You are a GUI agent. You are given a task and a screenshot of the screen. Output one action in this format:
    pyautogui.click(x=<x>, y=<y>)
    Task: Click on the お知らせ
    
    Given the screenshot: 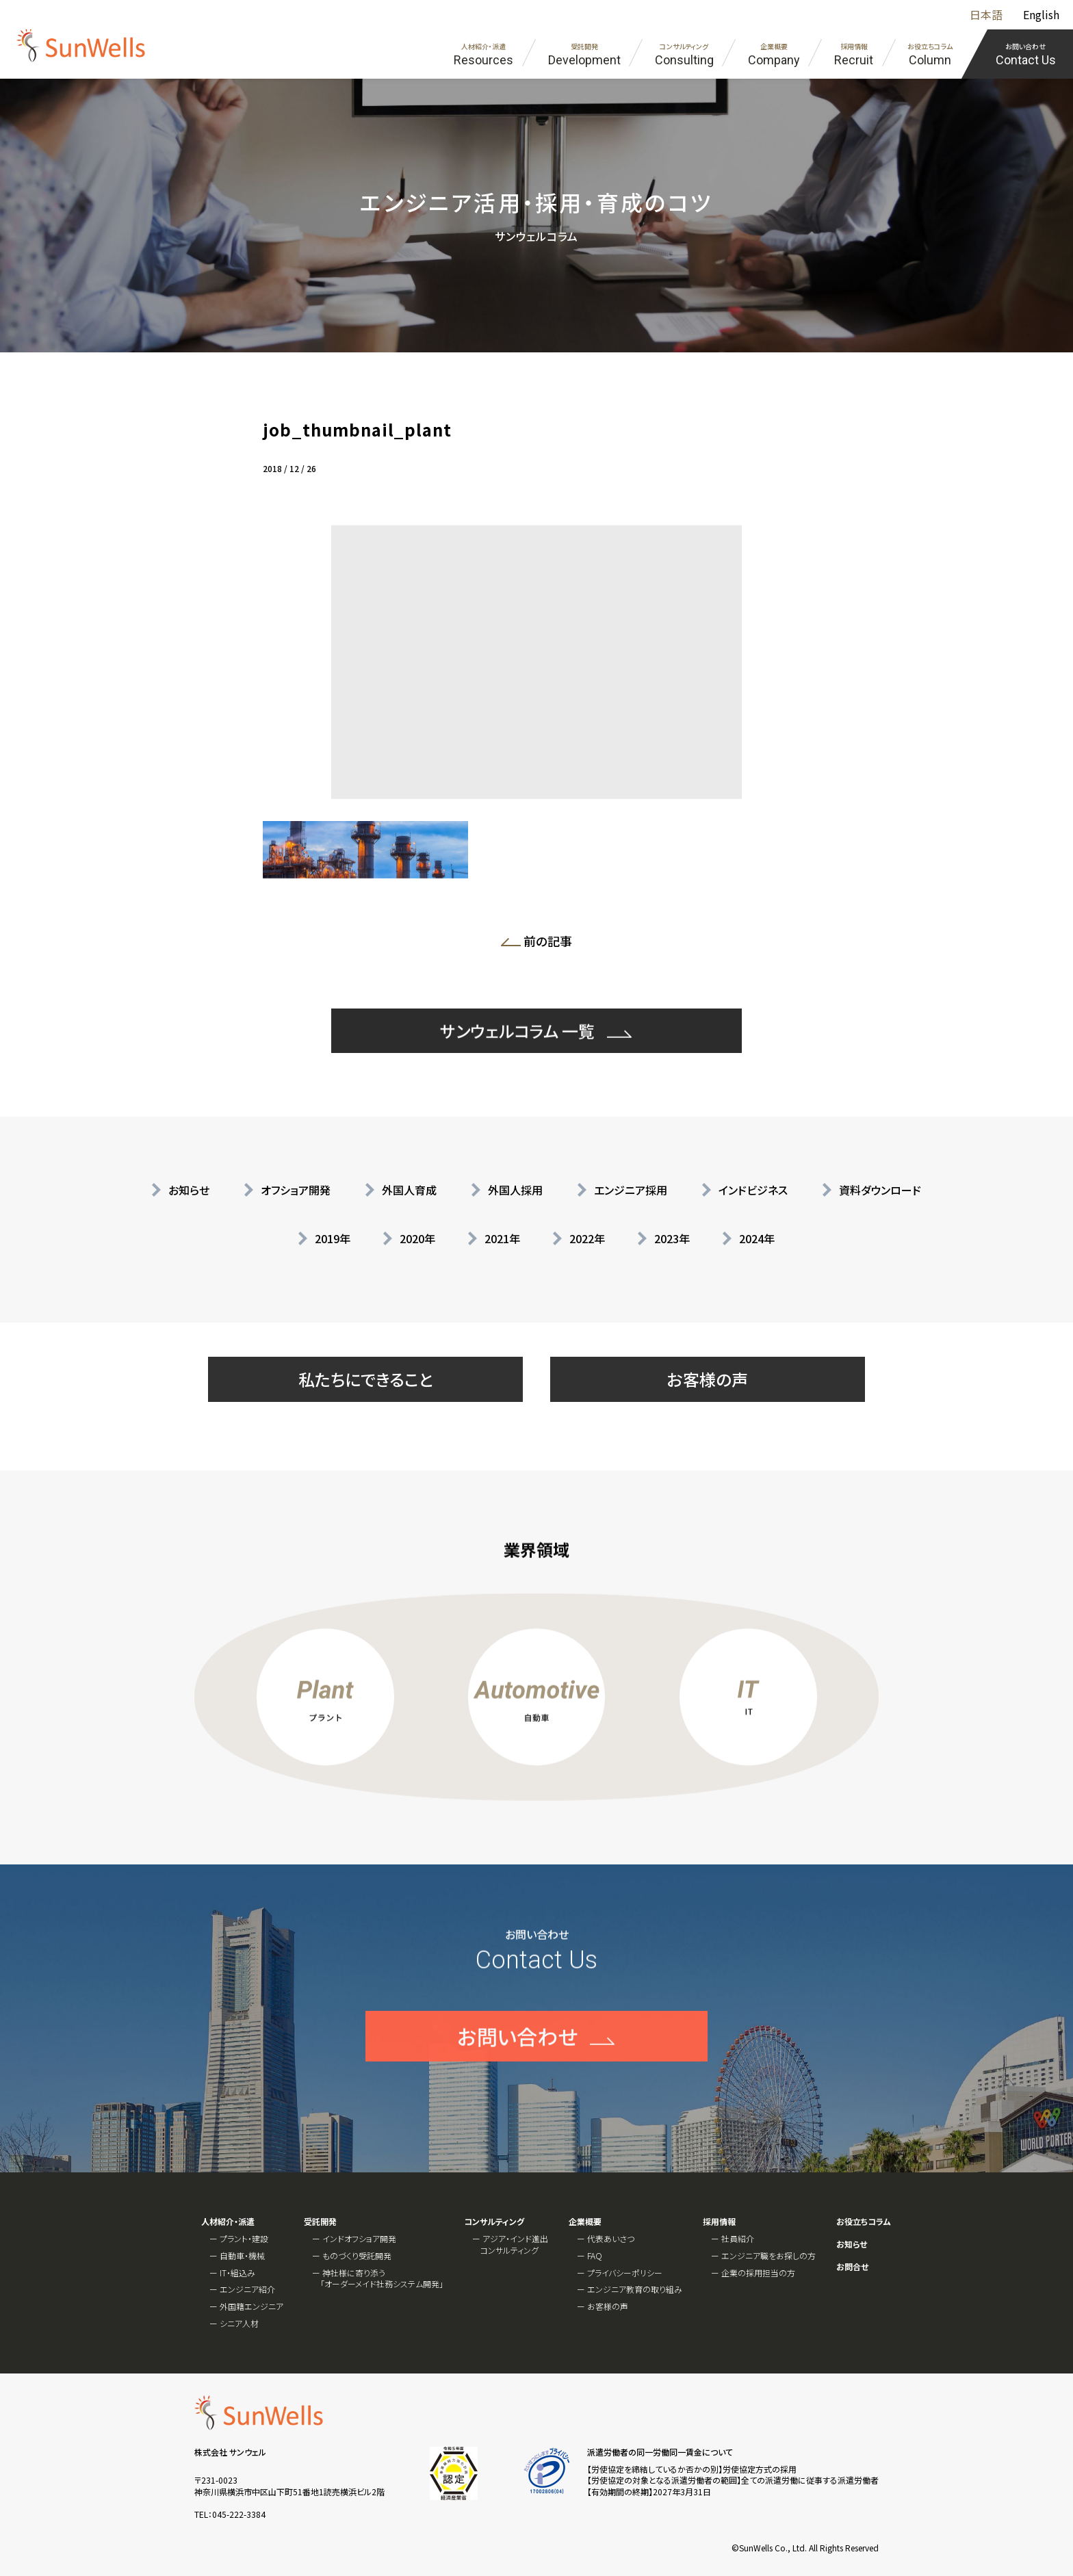 What is the action you would take?
    pyautogui.click(x=188, y=1189)
    